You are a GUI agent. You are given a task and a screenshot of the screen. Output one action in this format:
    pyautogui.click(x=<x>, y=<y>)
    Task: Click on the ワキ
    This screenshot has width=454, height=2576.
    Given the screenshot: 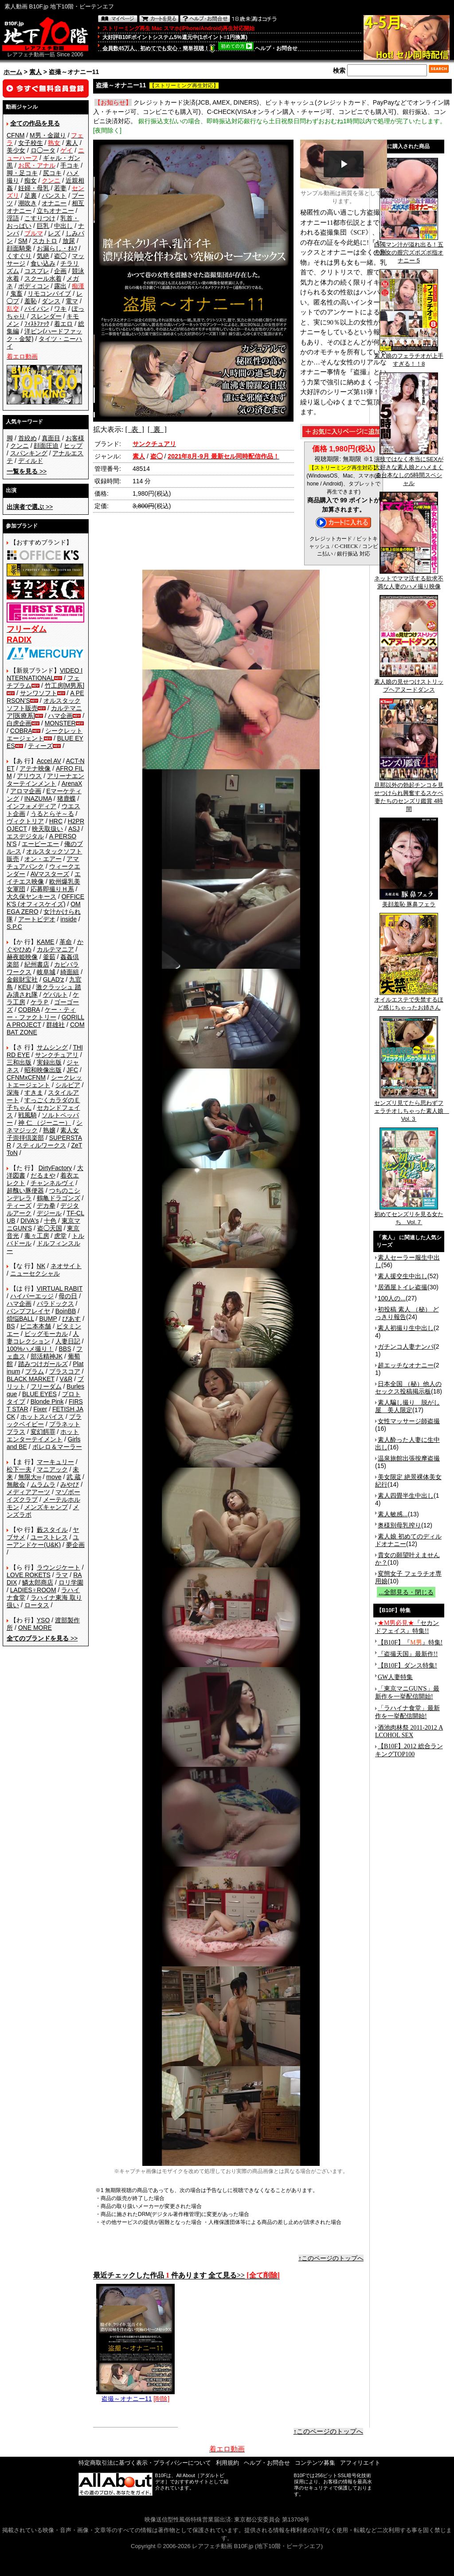 What is the action you would take?
    pyautogui.click(x=60, y=308)
    